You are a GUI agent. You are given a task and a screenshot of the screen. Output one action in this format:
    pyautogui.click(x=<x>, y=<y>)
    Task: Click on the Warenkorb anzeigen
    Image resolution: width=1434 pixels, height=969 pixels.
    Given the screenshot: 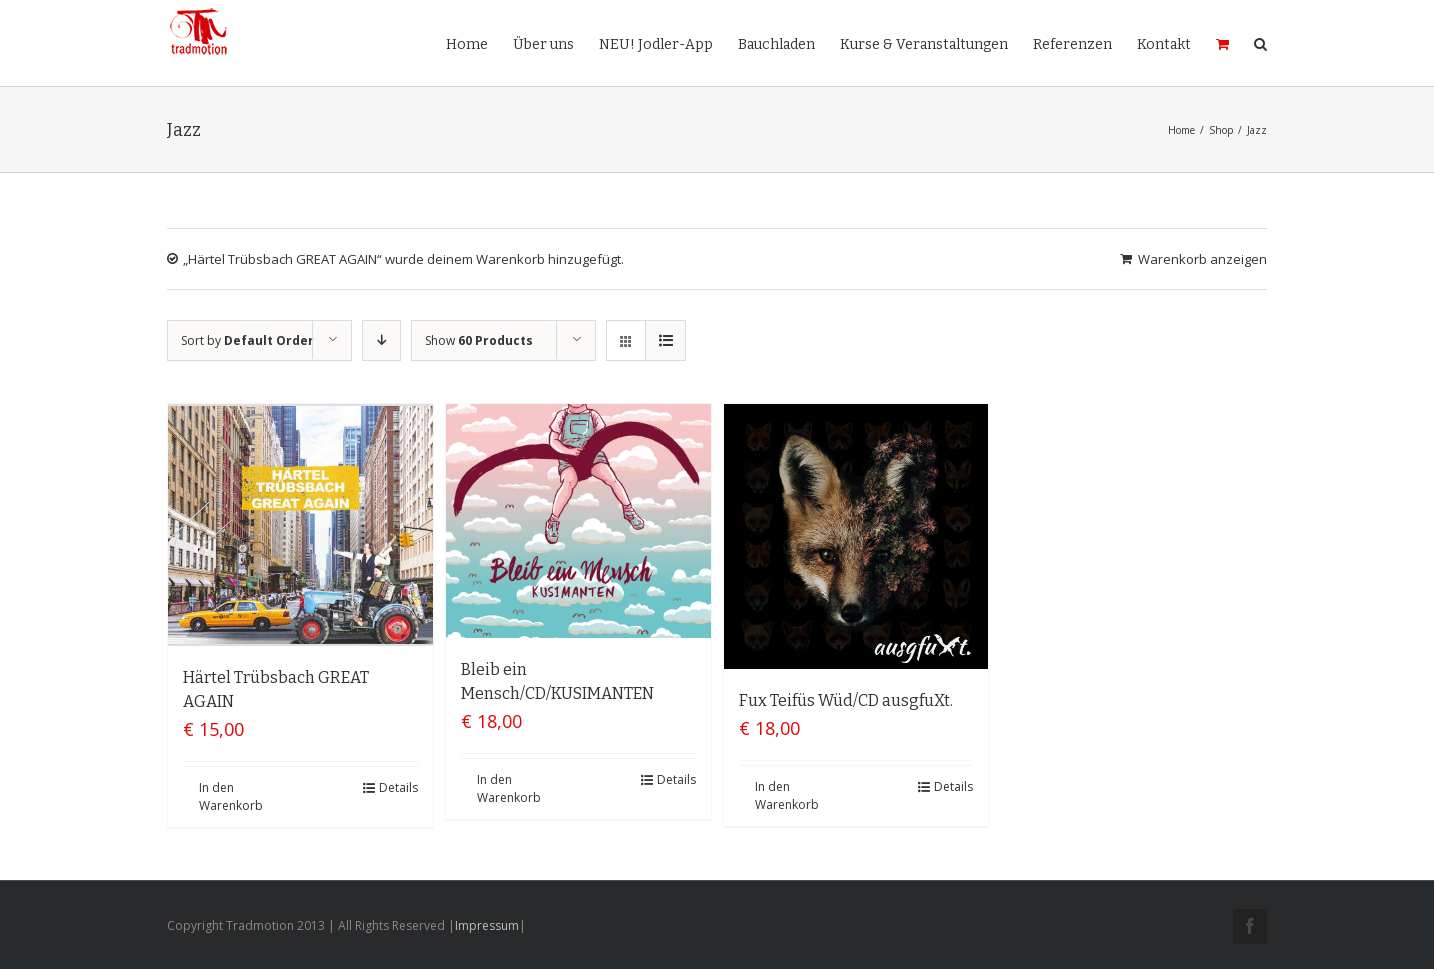 What is the action you would take?
    pyautogui.click(x=1202, y=259)
    